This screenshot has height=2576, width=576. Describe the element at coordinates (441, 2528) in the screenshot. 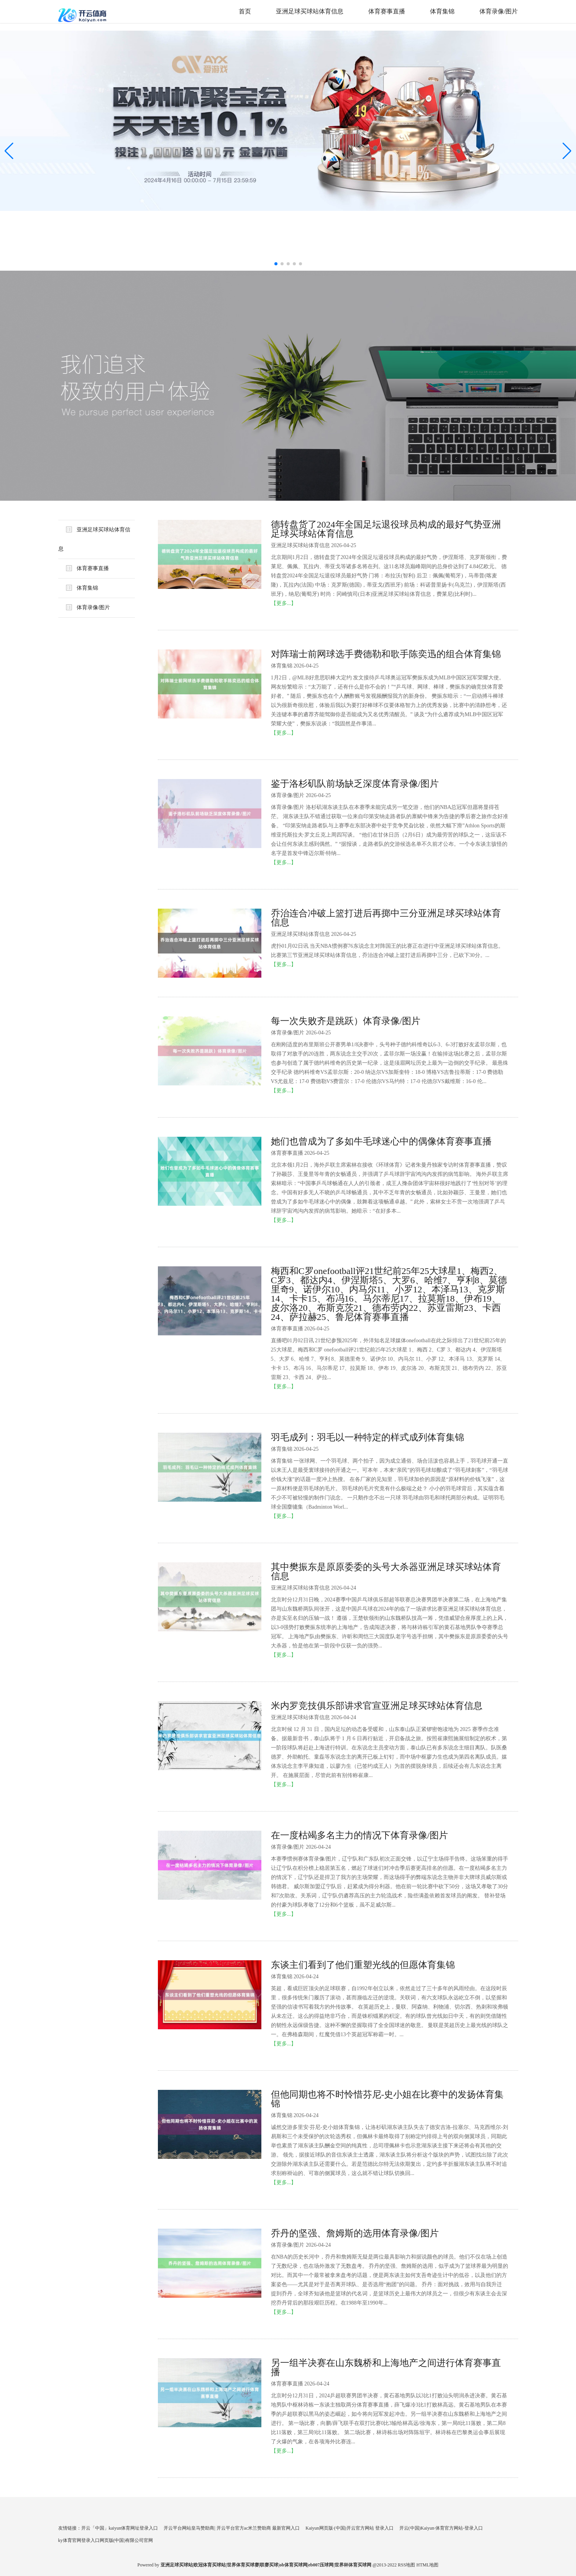

I see `开云(中国)Kaiyun·体育官方网站-登录入口` at that location.